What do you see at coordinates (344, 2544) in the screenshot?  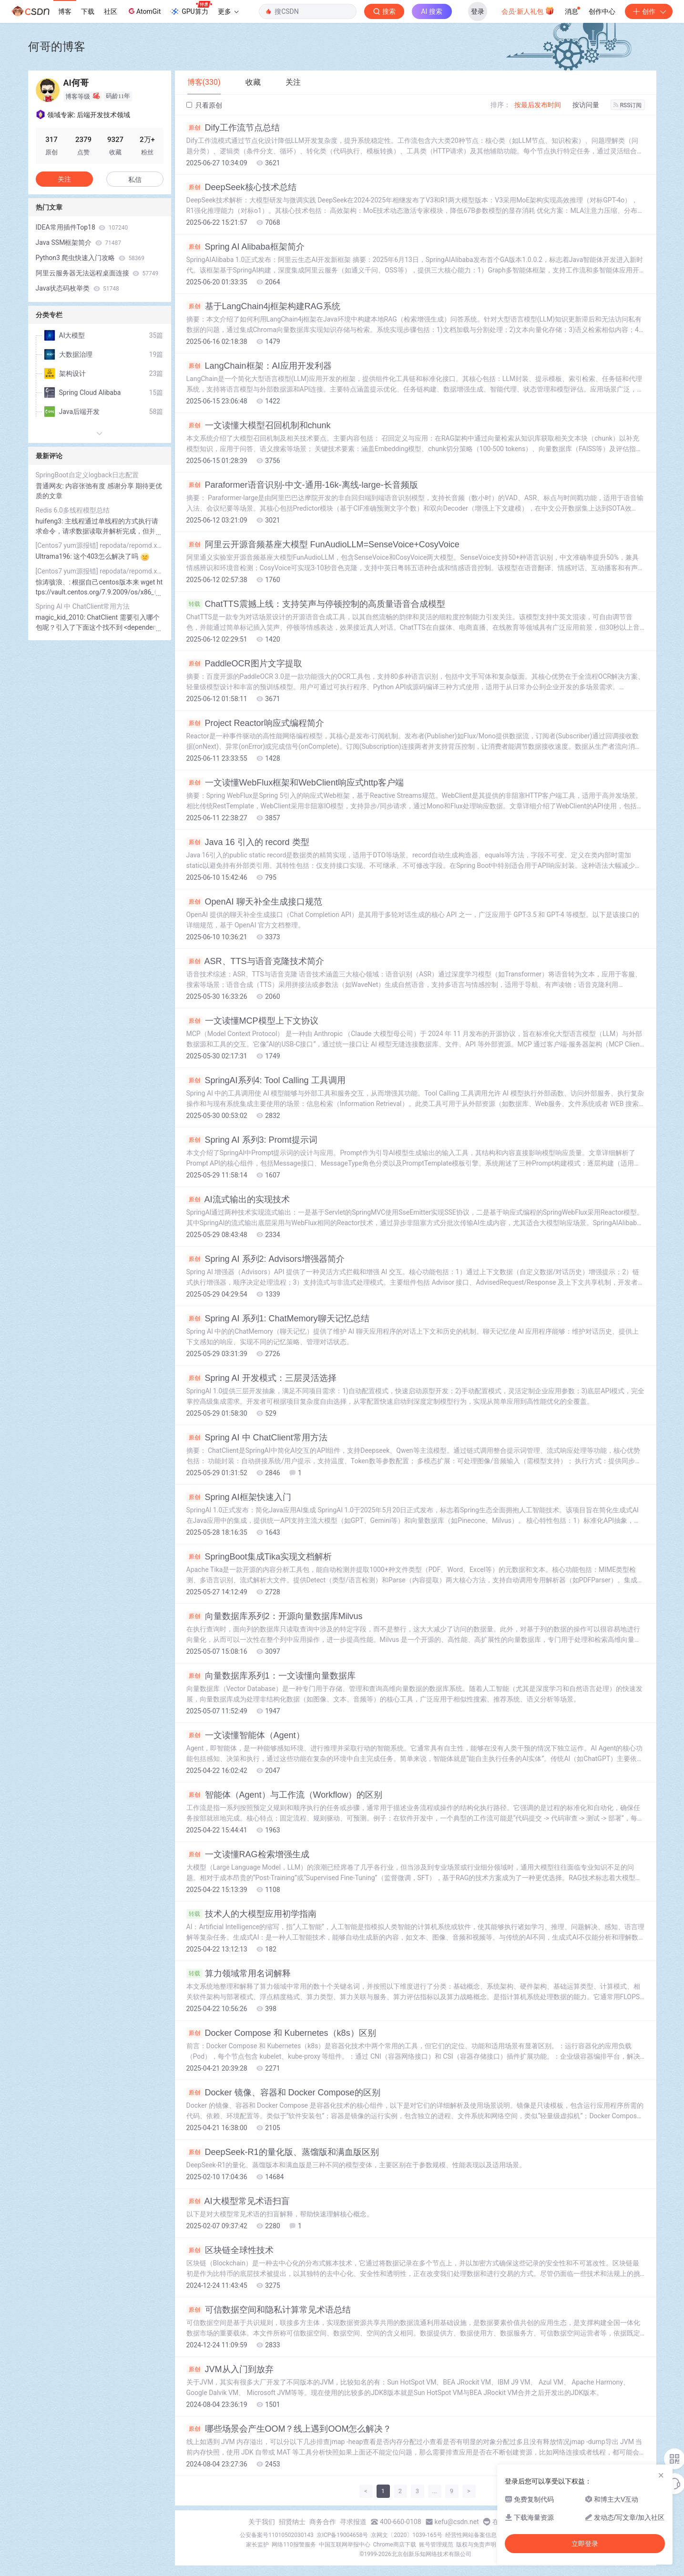 I see `中国互联网举报中心` at bounding box center [344, 2544].